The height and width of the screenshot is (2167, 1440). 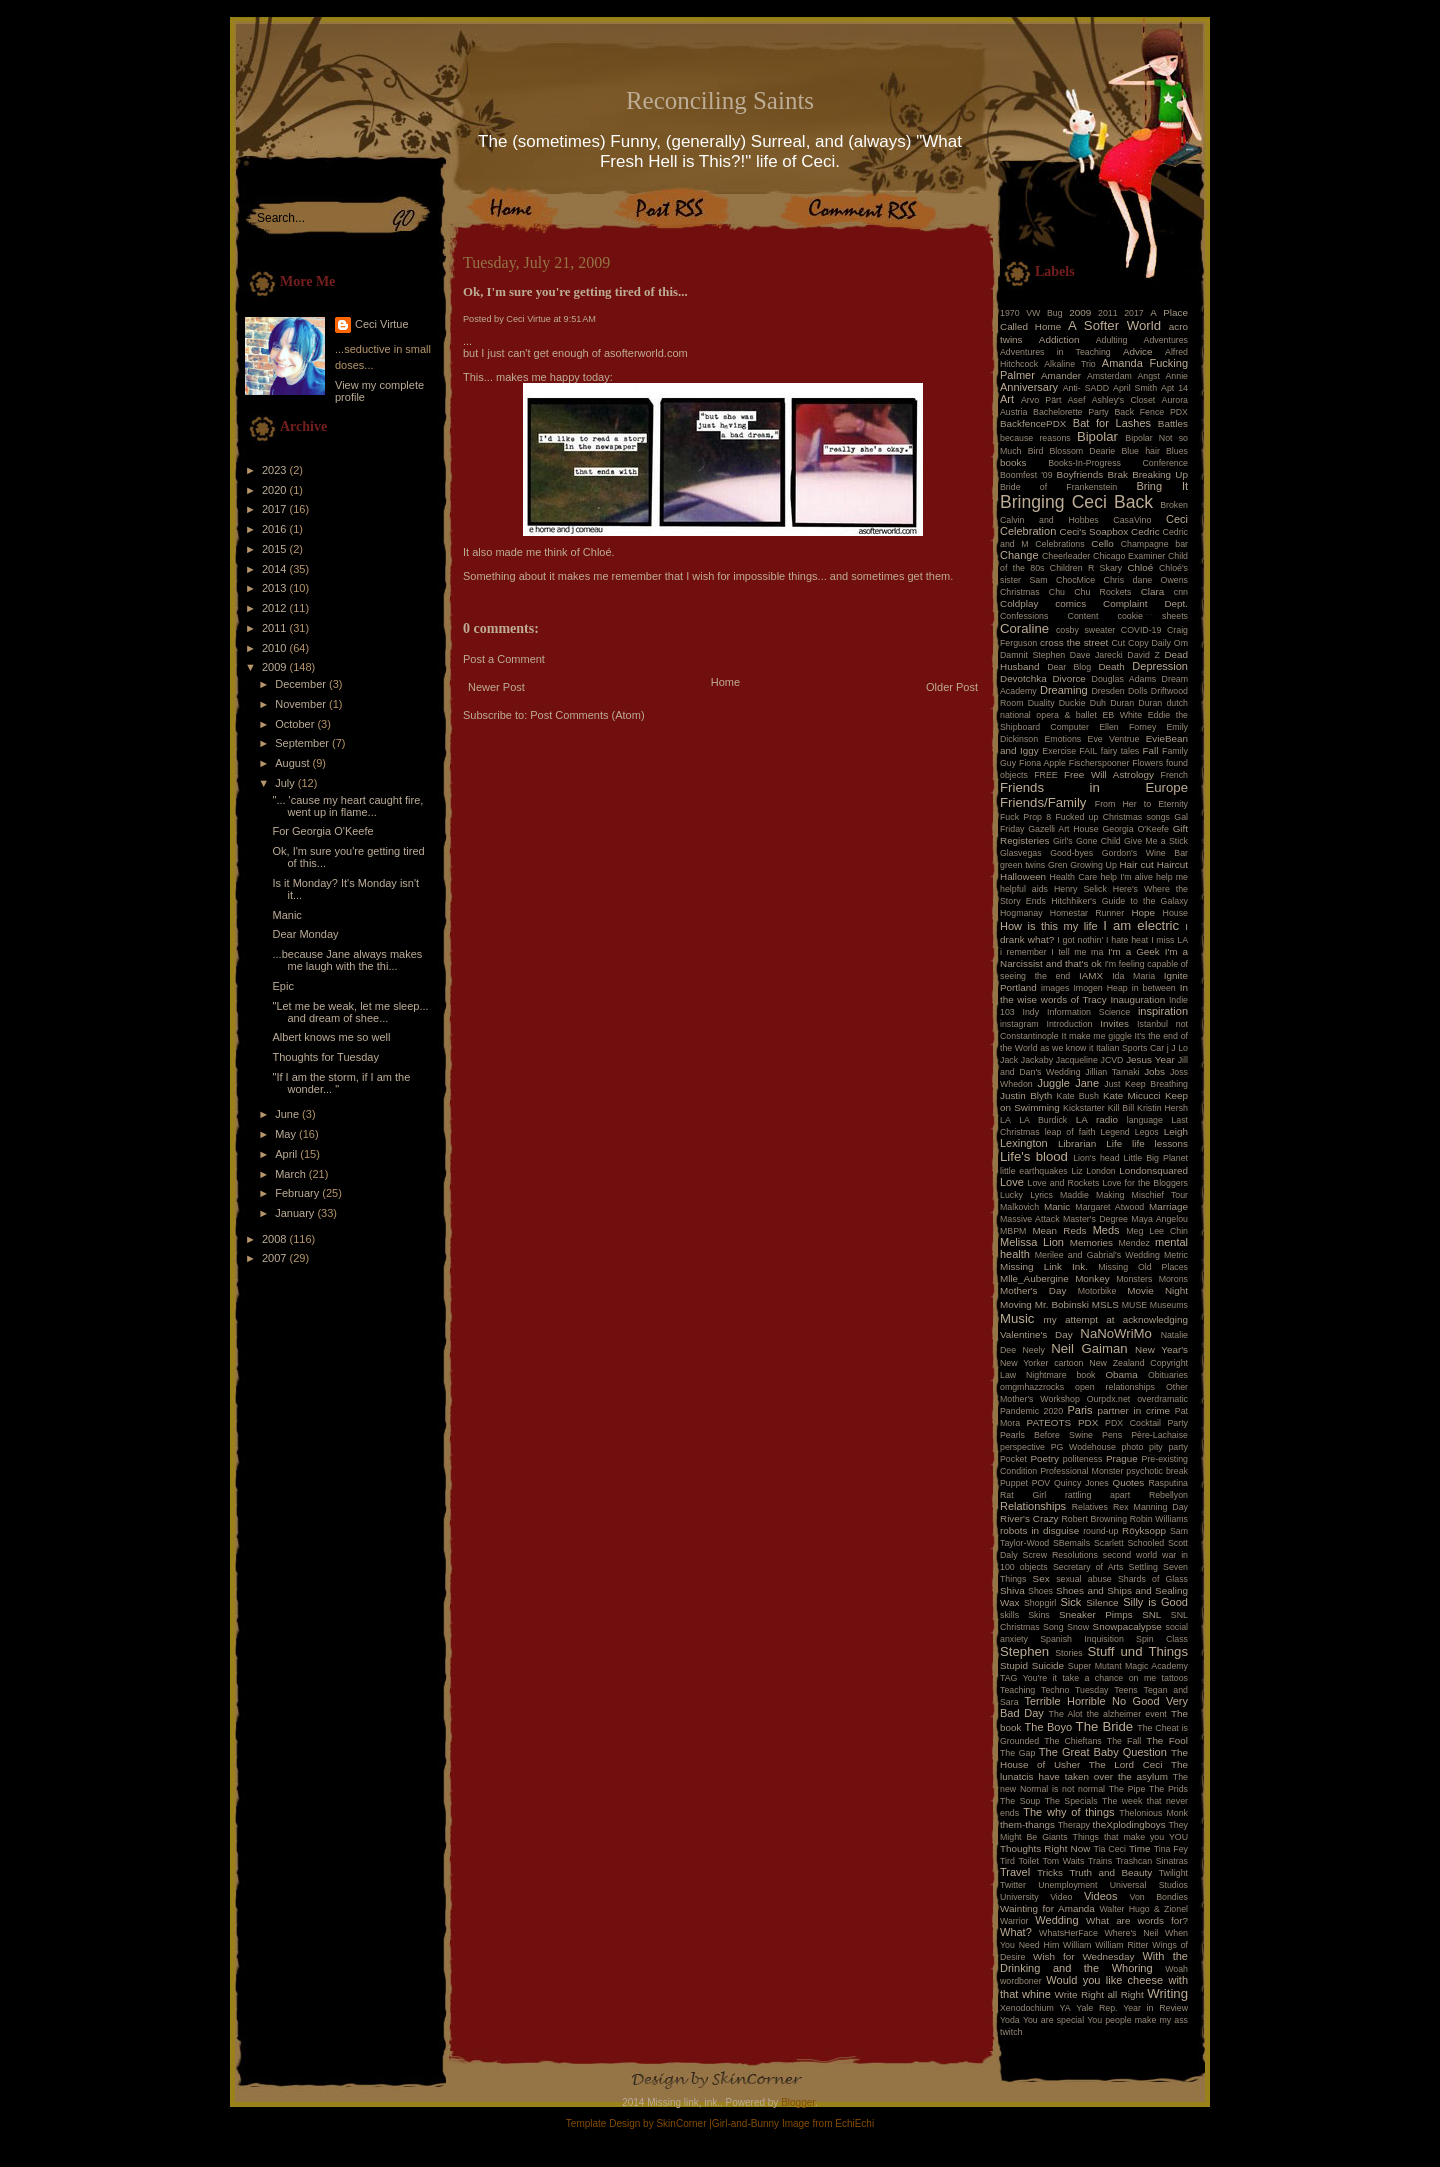 What do you see at coordinates (1122, 1458) in the screenshot?
I see `Prague` at bounding box center [1122, 1458].